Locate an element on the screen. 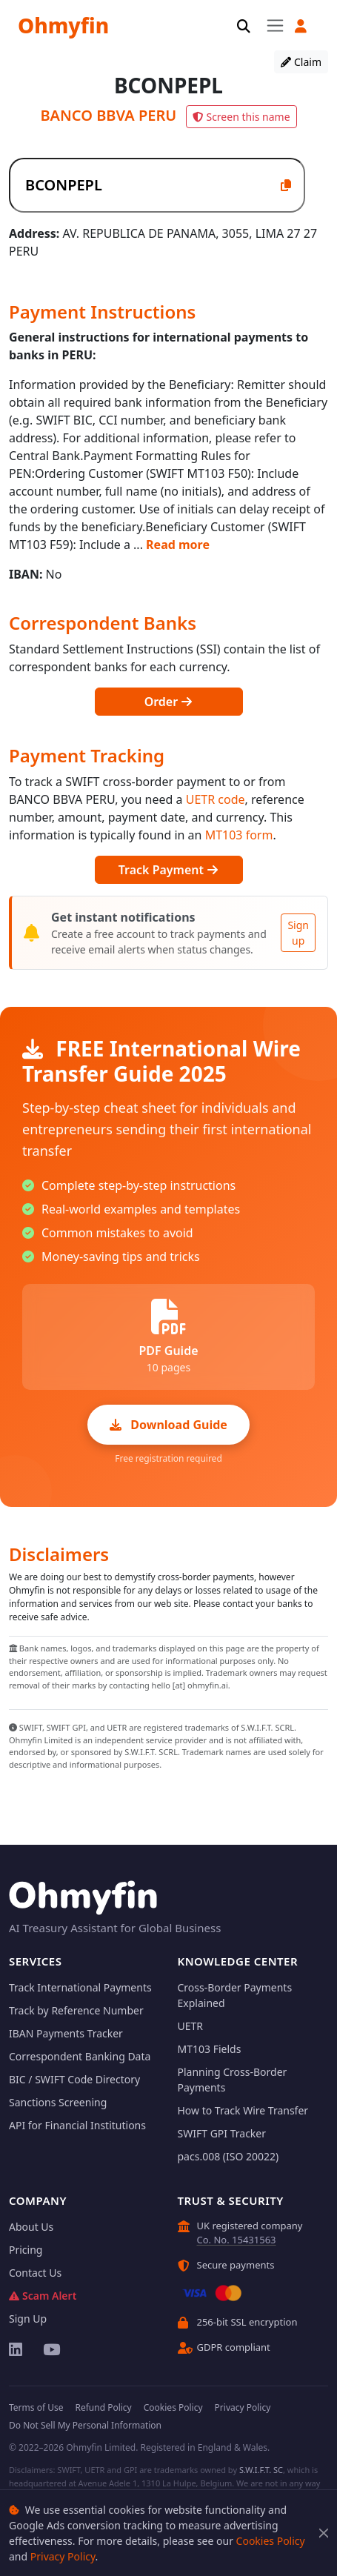  Screen this name is located at coordinates (241, 117).